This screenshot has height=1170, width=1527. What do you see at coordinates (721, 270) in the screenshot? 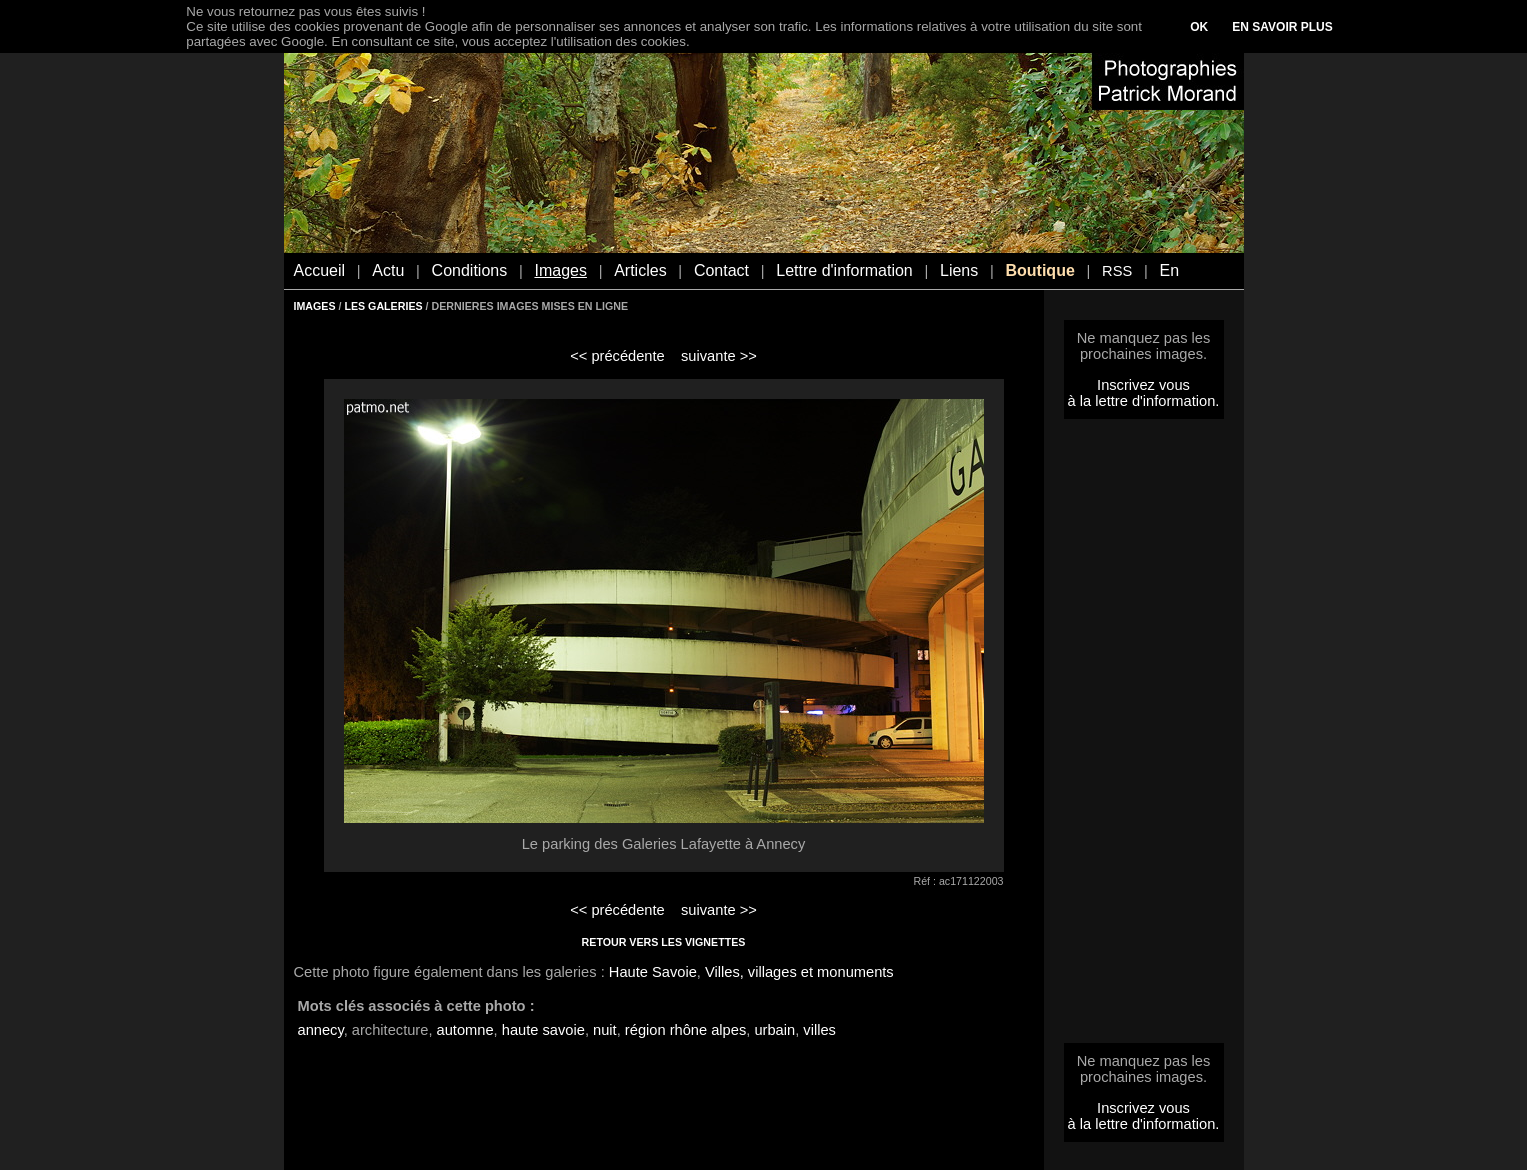
I see `Contact` at bounding box center [721, 270].